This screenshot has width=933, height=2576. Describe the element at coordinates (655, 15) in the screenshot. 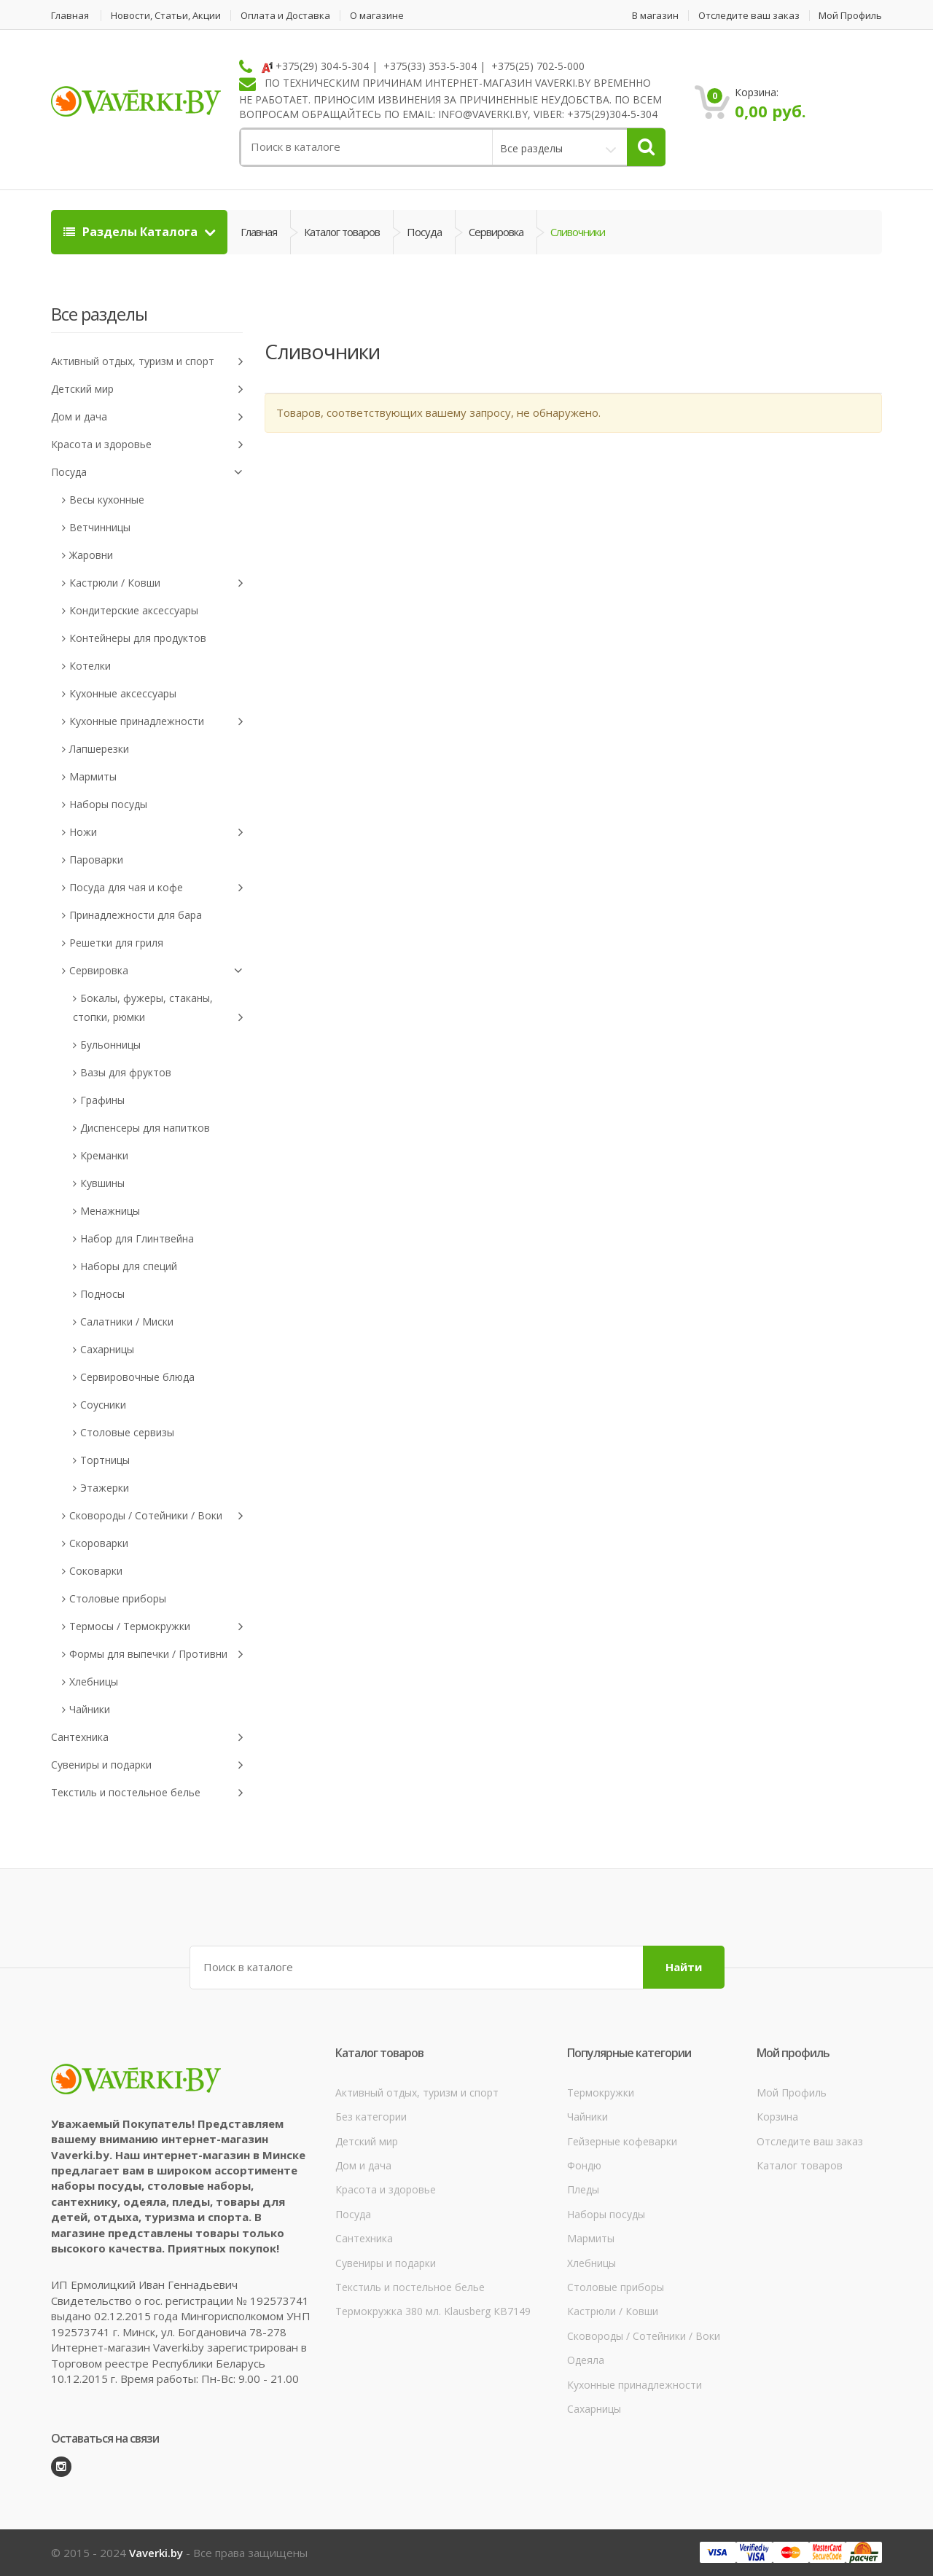

I see `В магазин` at that location.